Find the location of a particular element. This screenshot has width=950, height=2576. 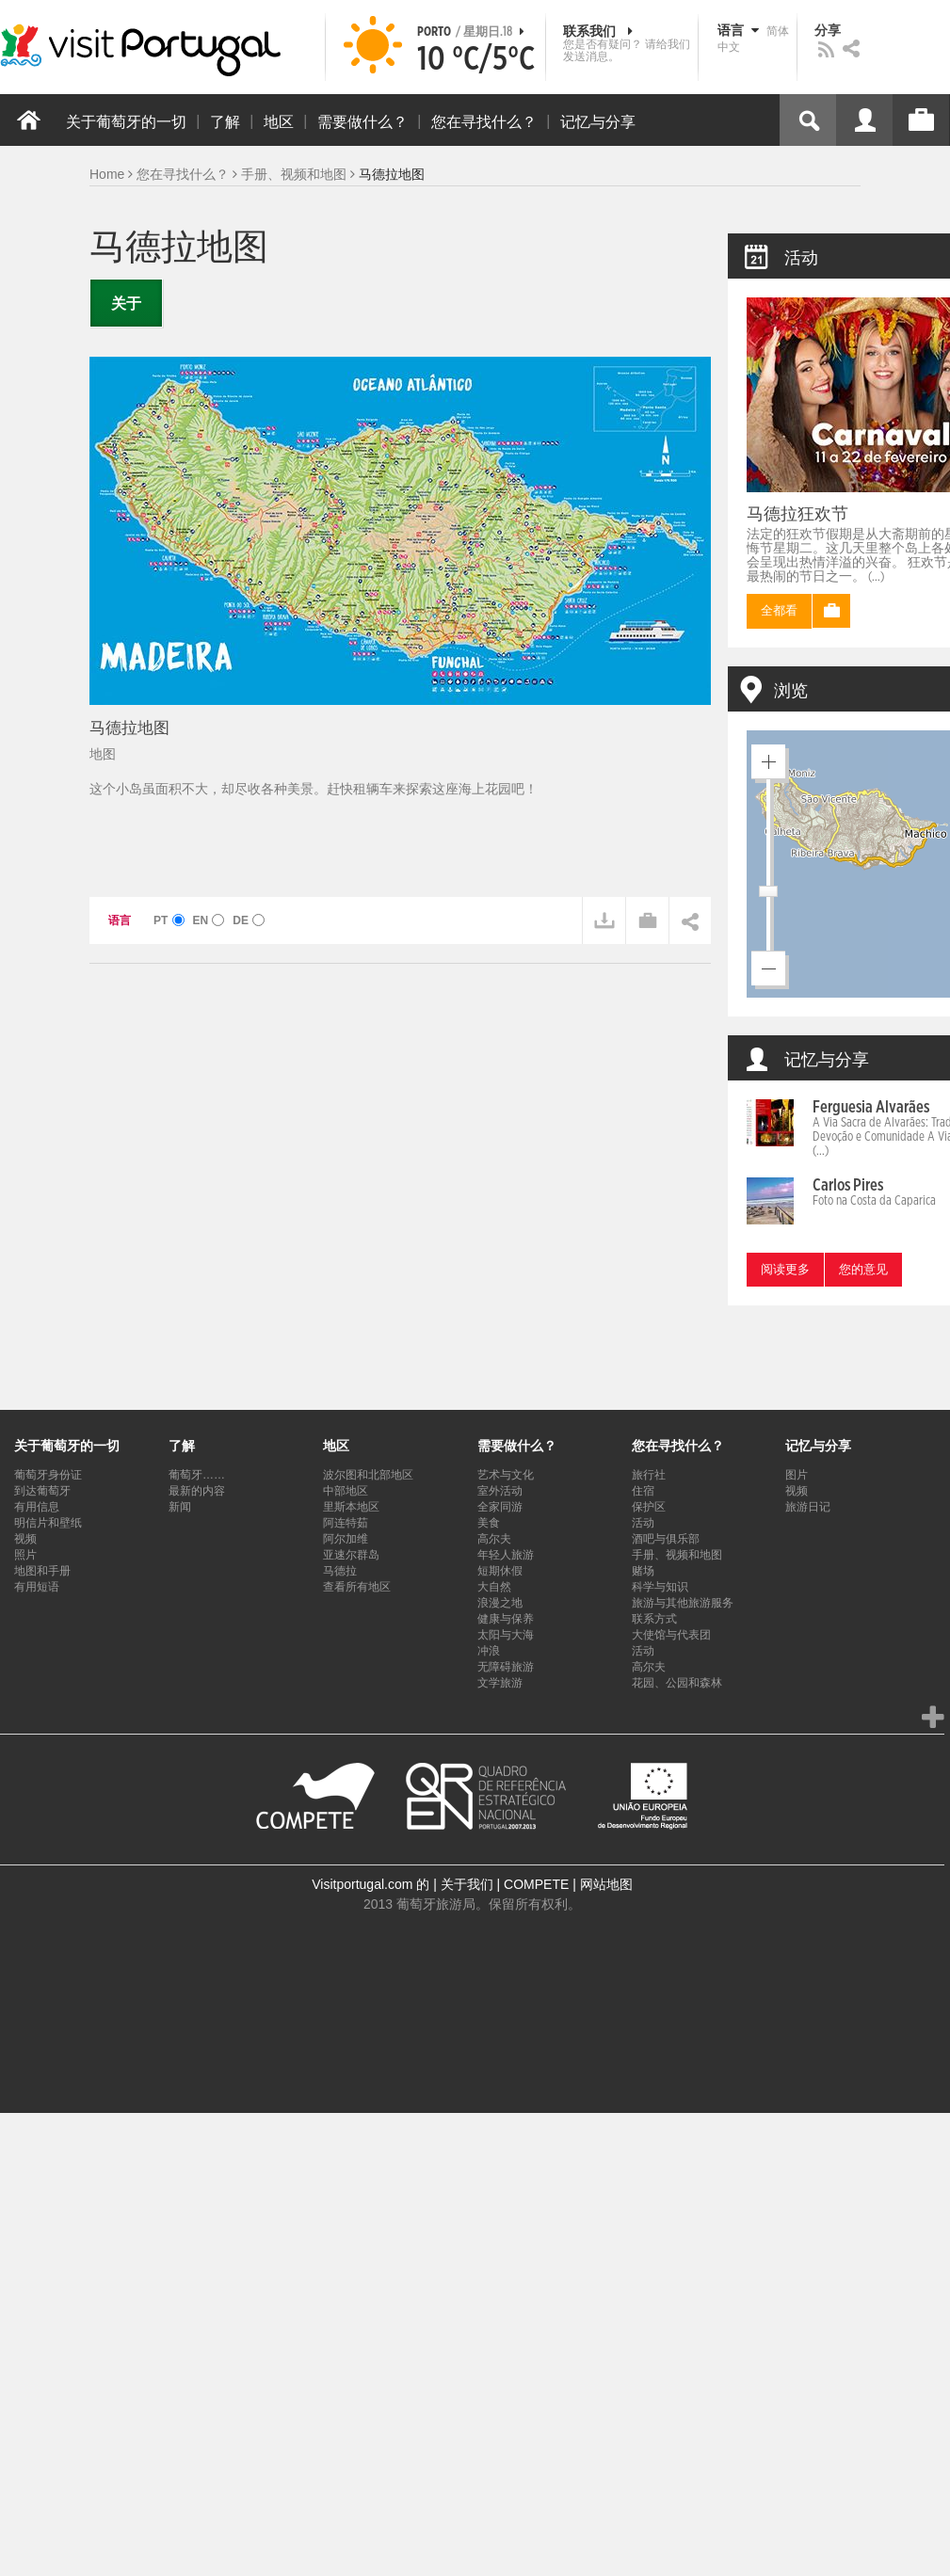

文学旅游 is located at coordinates (500, 1682).